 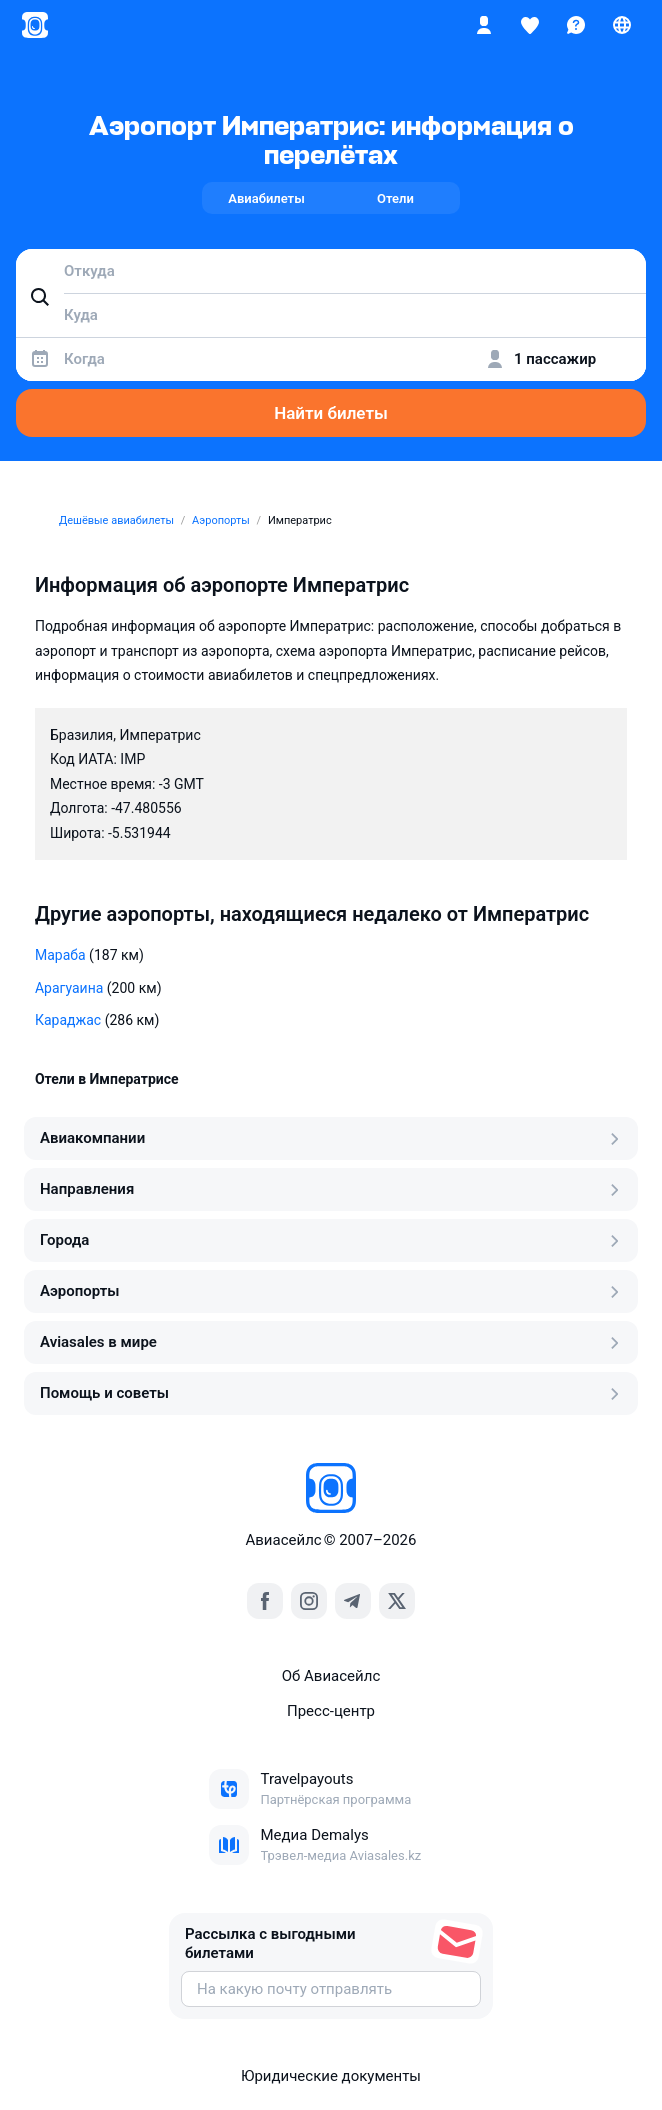 What do you see at coordinates (331, 1676) in the screenshot?
I see `Об Авиасейлс` at bounding box center [331, 1676].